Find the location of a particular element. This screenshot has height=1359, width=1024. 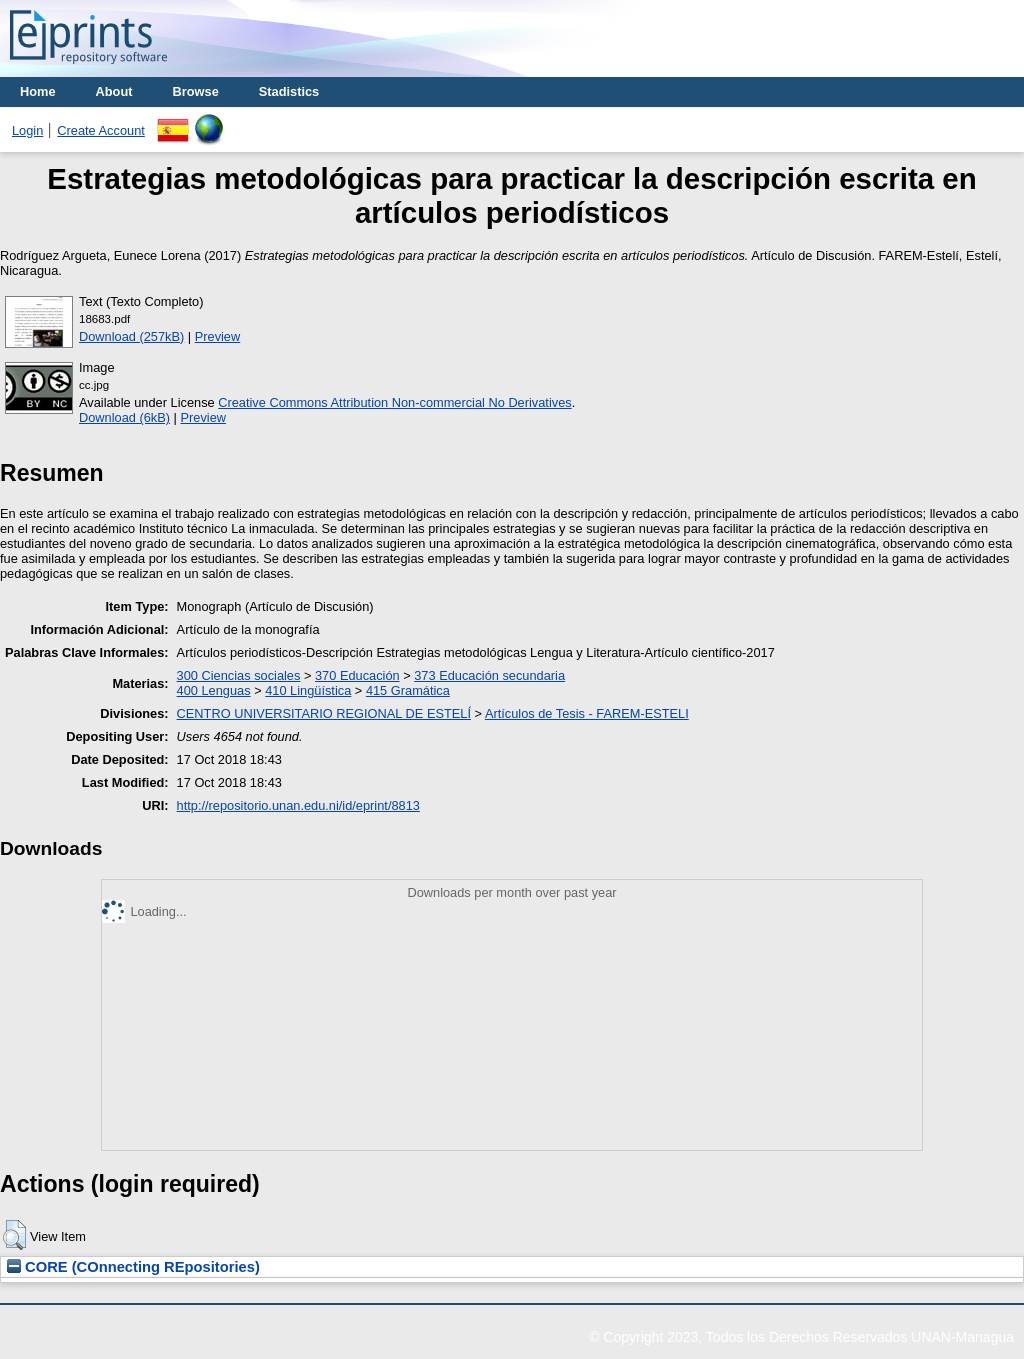

http://repositorio.unan.edu.ni/id/eprint/8813 is located at coordinates (298, 805).